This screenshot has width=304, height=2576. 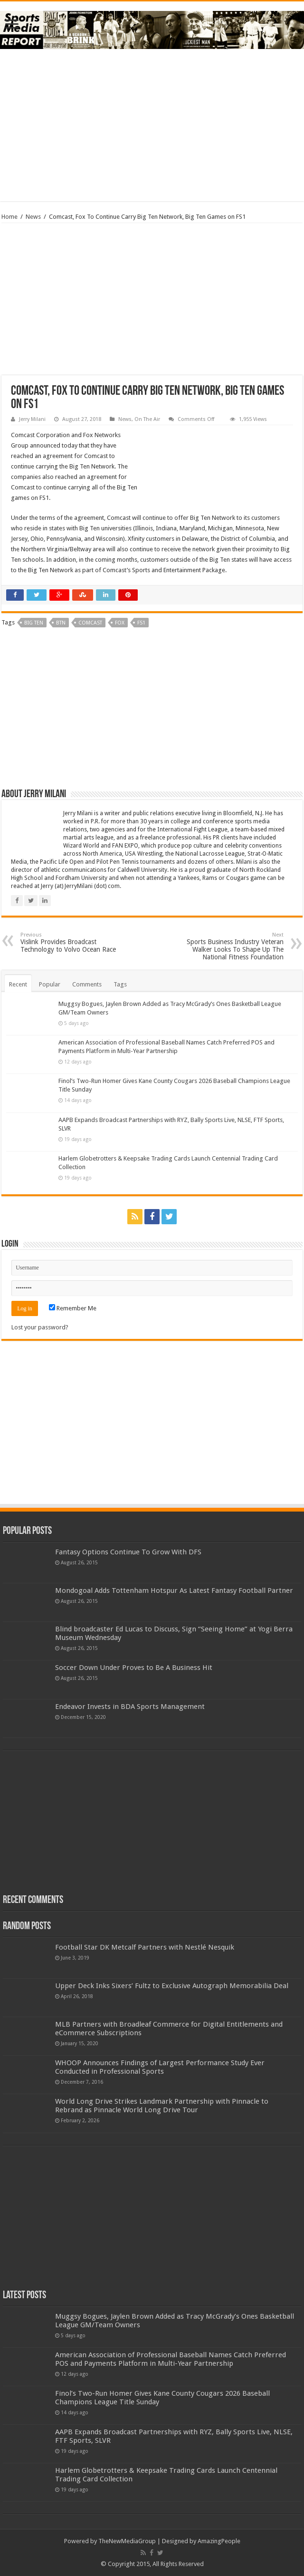 What do you see at coordinates (160, 2067) in the screenshot?
I see `WHOOP Announces Findings of Largest Performance Study Ever Conducted in Professional Sports` at bounding box center [160, 2067].